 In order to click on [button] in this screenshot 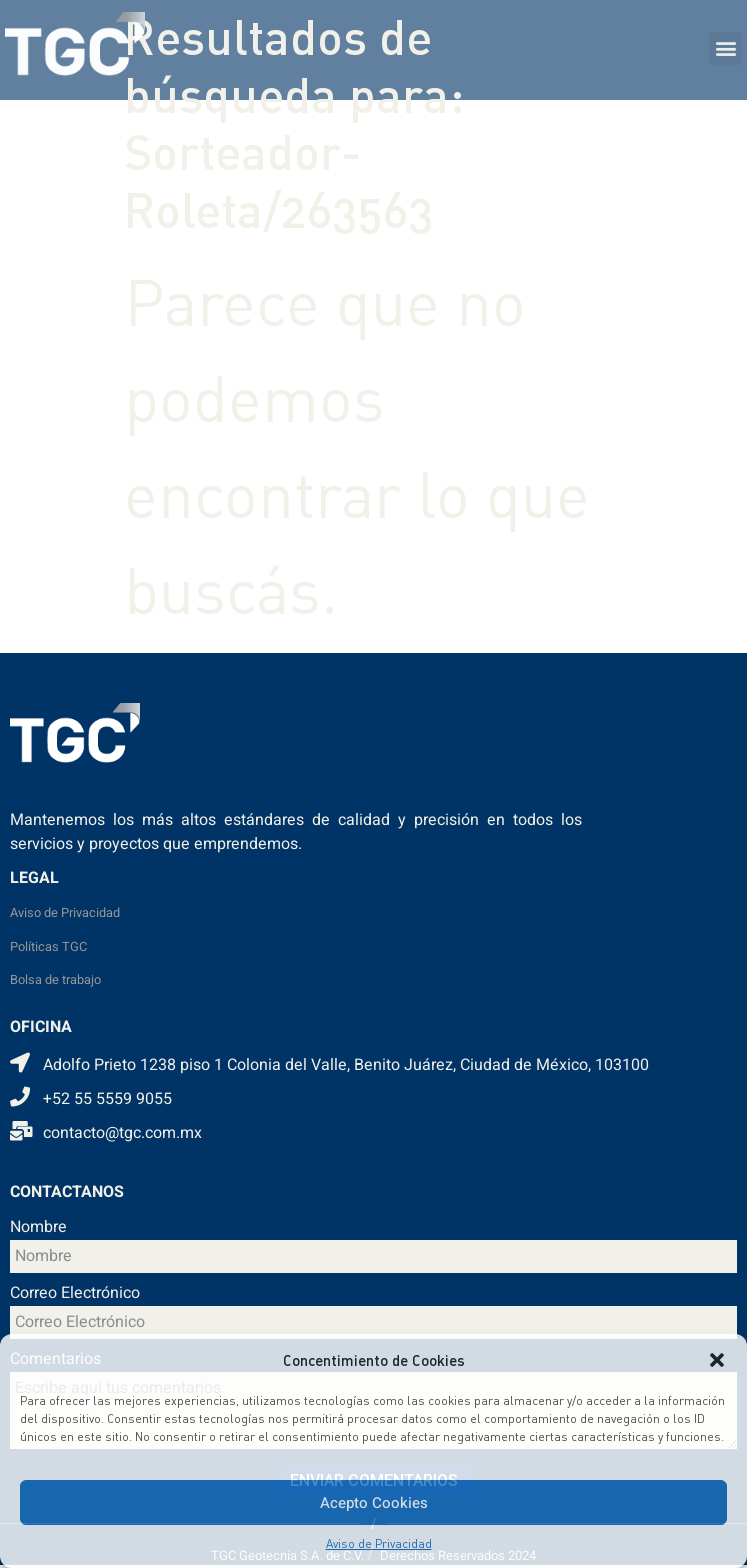, I will do `click(717, 1360)`.